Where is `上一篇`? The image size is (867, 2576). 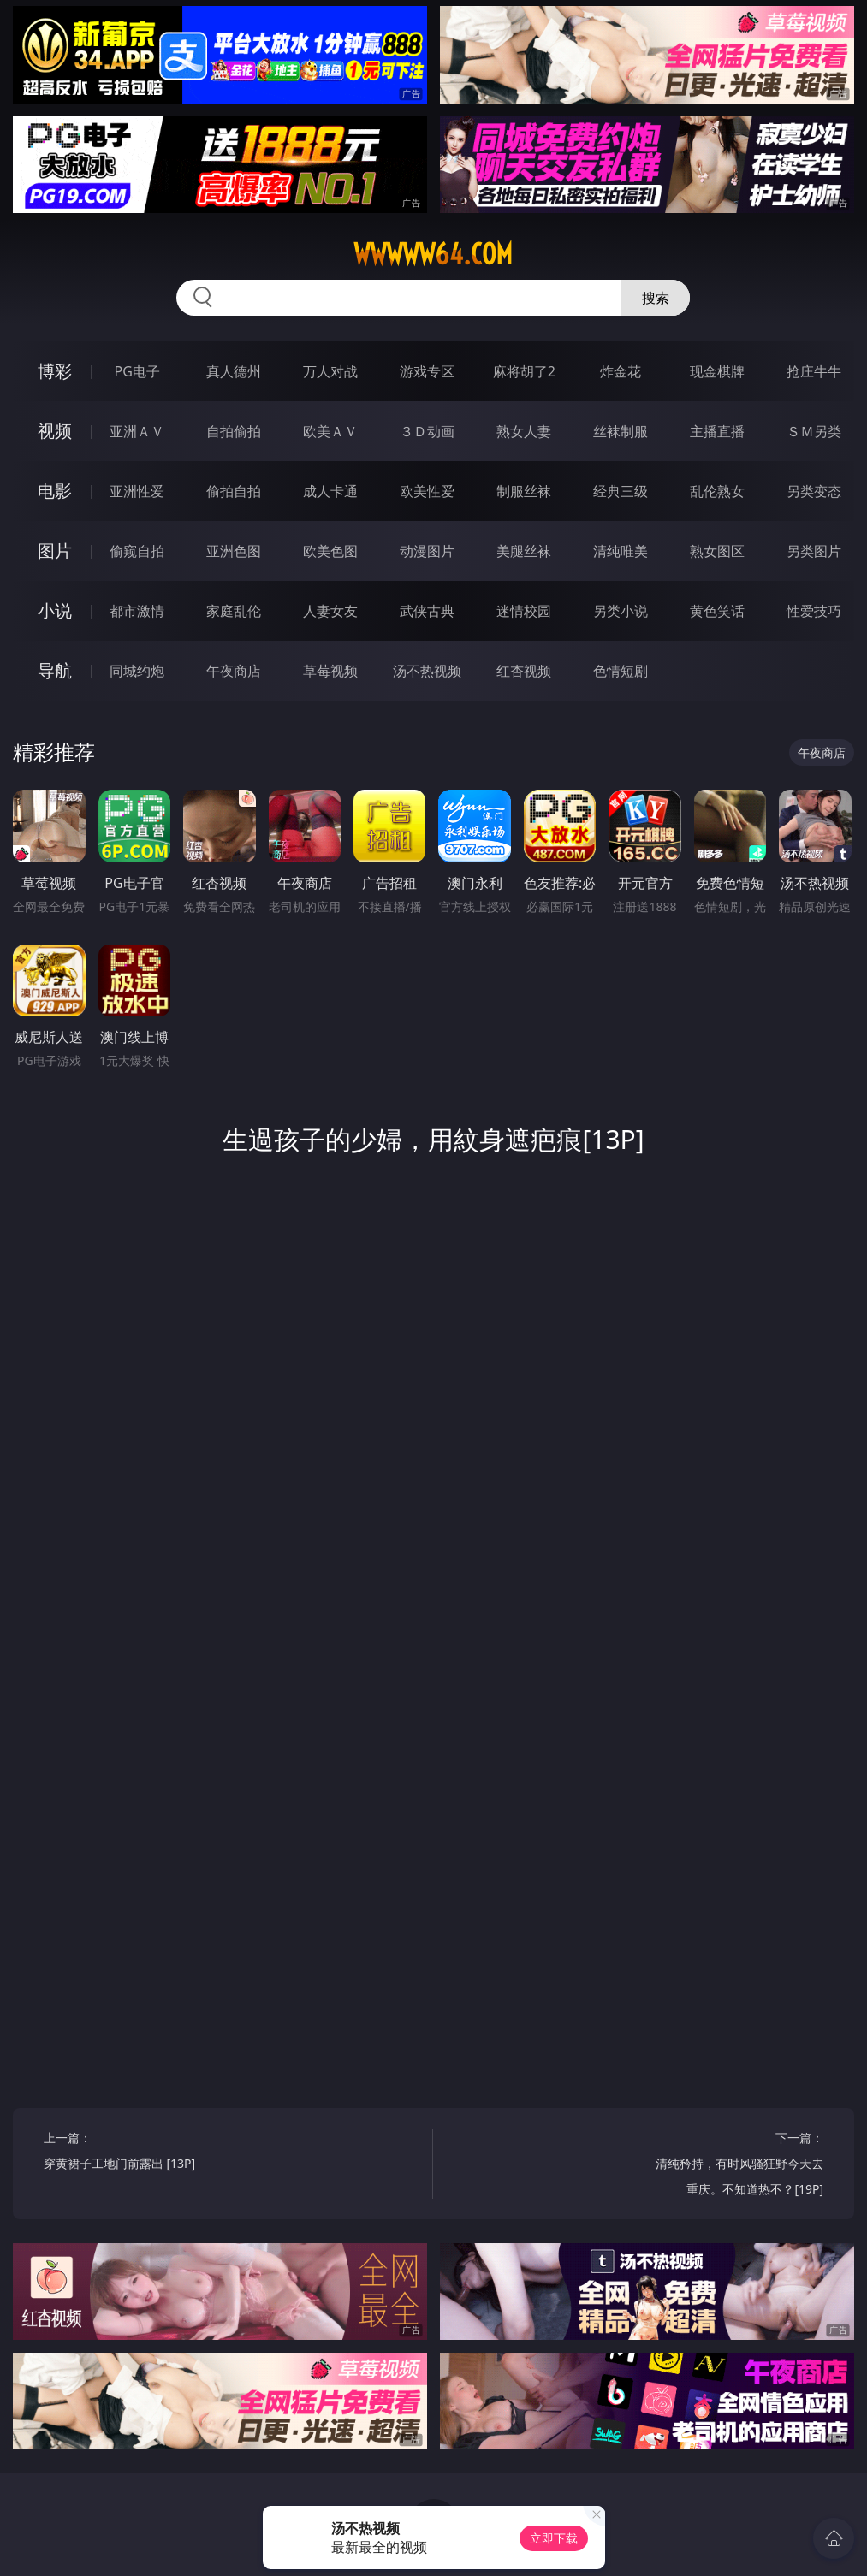 上一篇 is located at coordinates (129, 2152).